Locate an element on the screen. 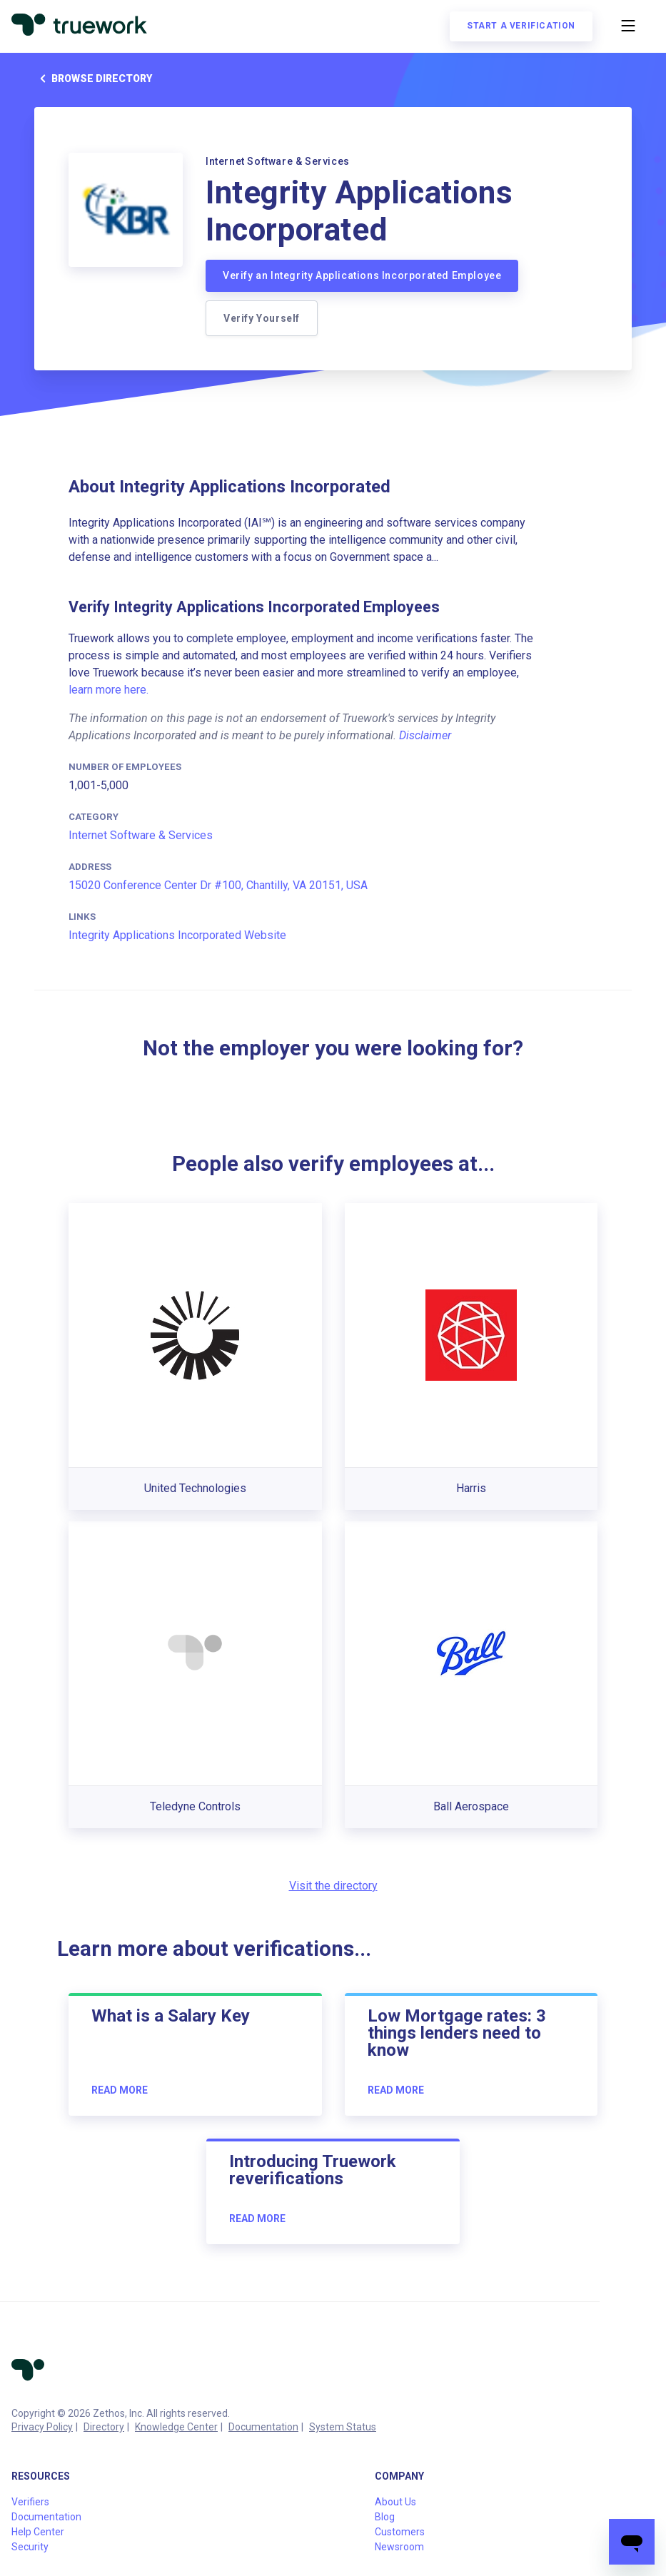 This screenshot has width=666, height=2576. System Status is located at coordinates (342, 2427).